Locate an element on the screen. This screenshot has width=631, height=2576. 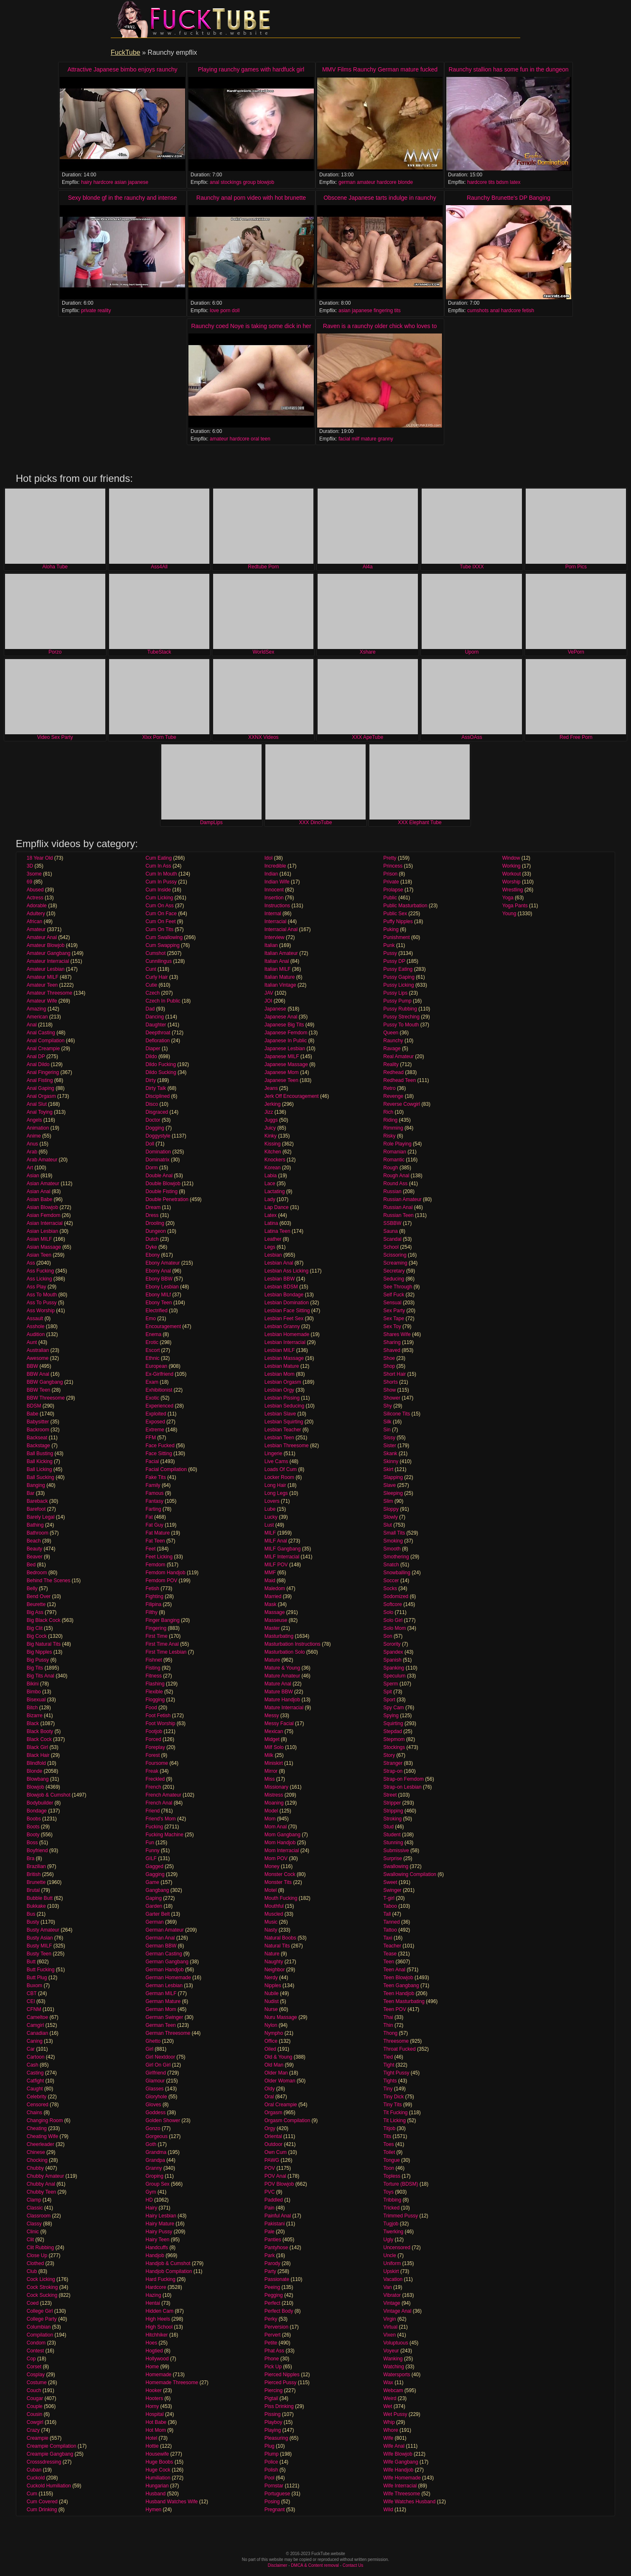
Dirty Talk is located at coordinates (155, 1088).